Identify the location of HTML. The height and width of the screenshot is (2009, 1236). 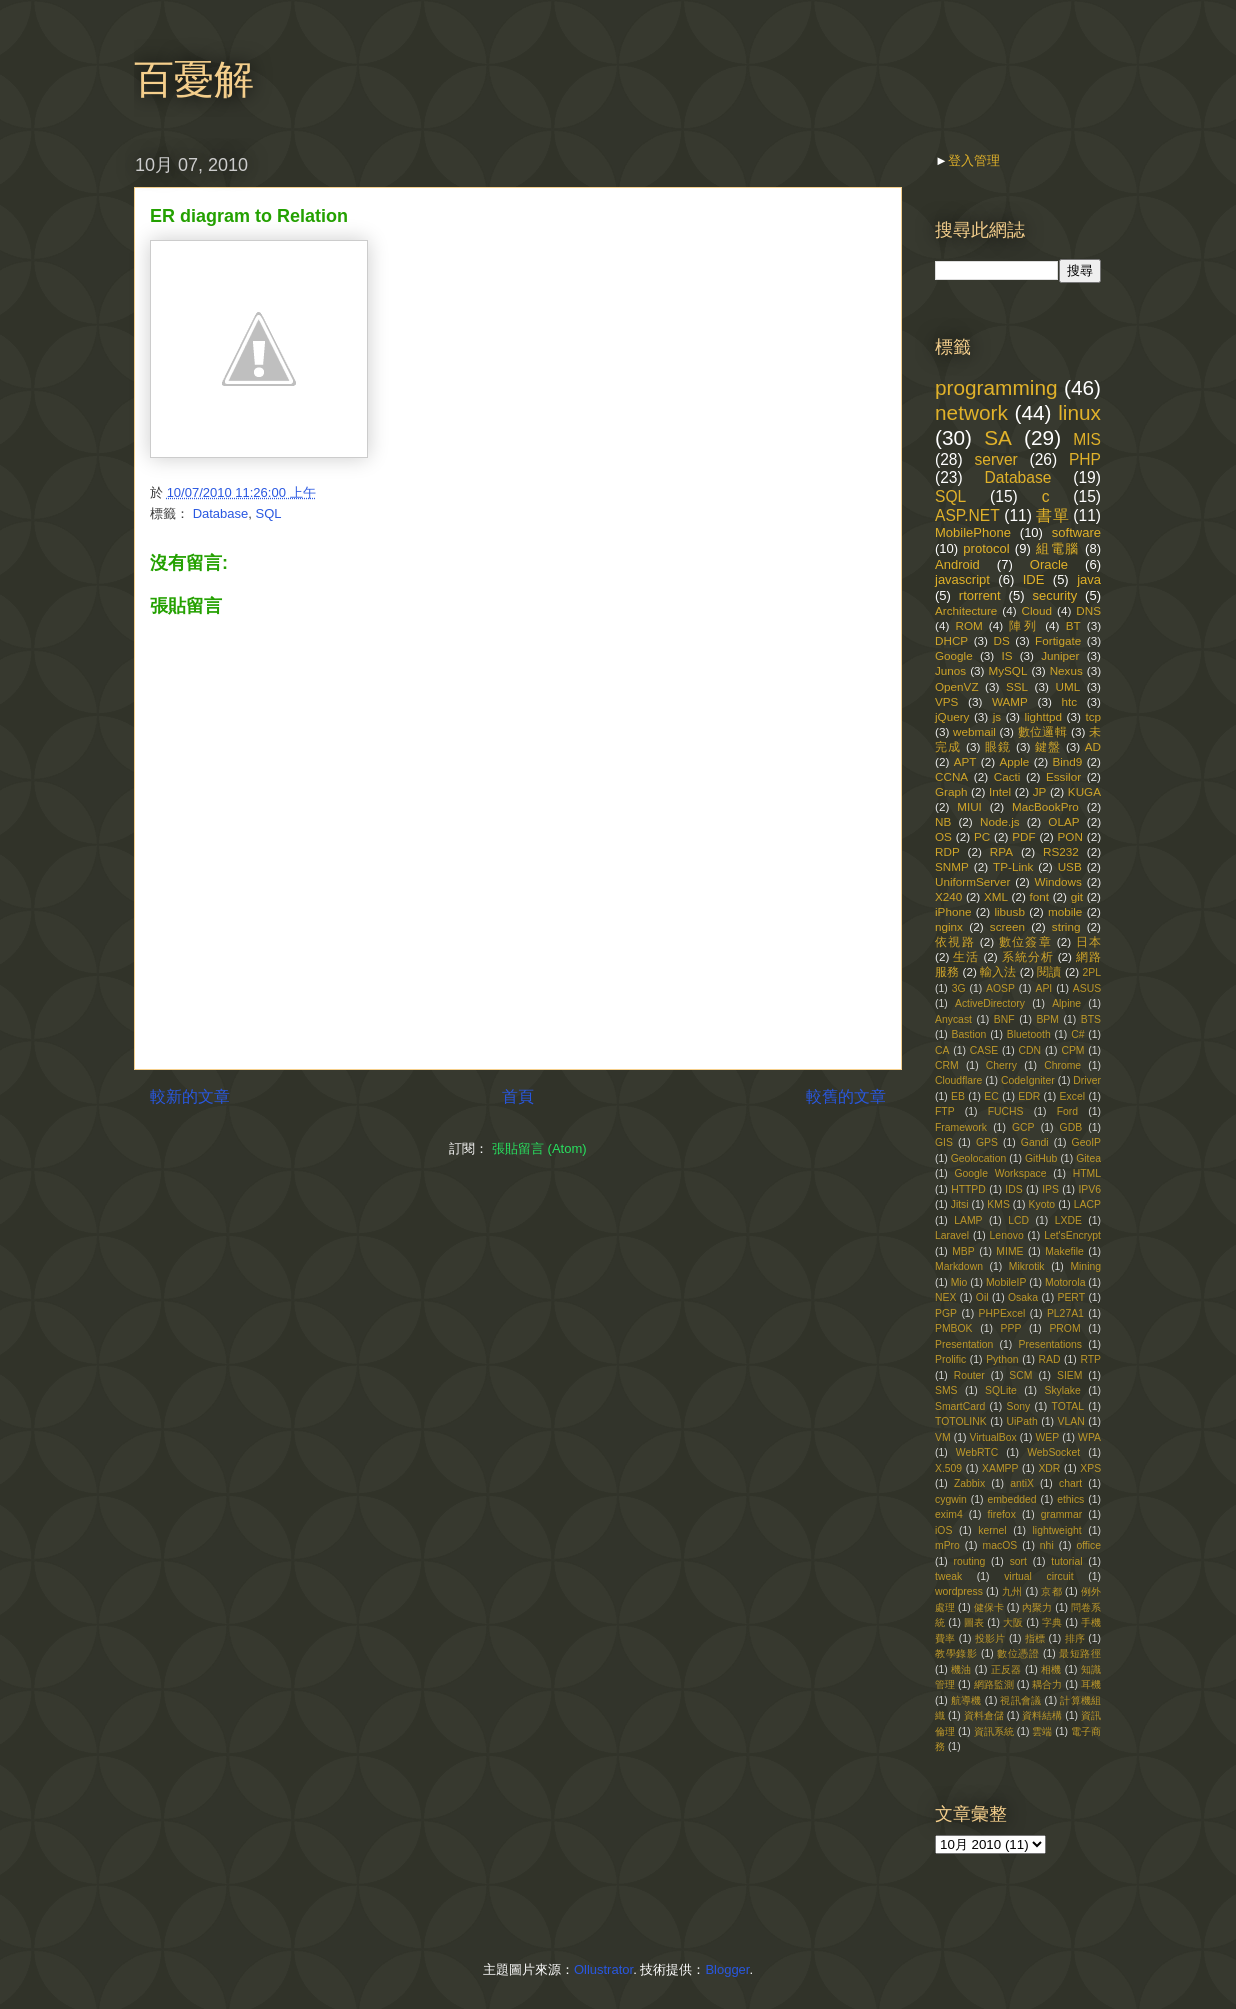
(1087, 1173).